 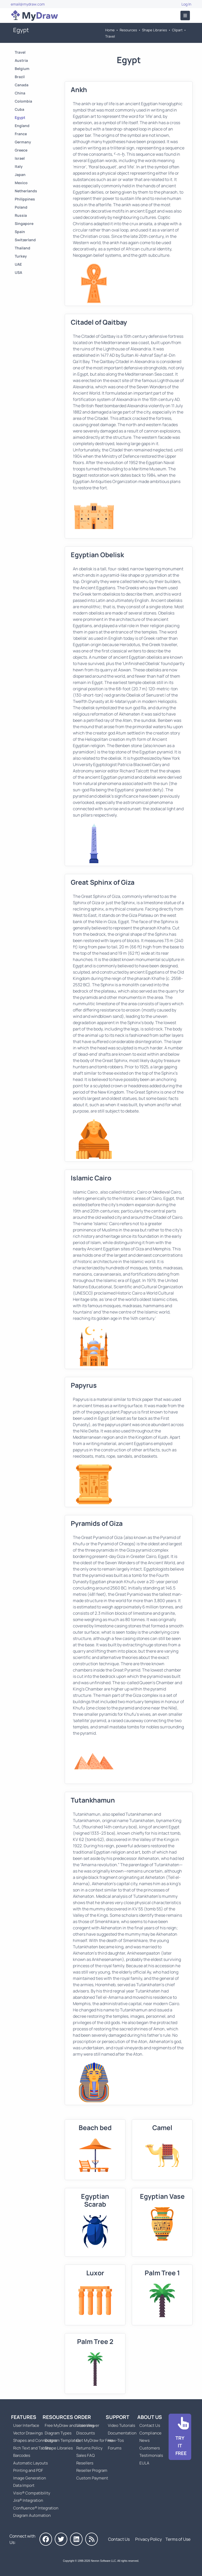 What do you see at coordinates (110, 36) in the screenshot?
I see `Travel [Go to Travel]` at bounding box center [110, 36].